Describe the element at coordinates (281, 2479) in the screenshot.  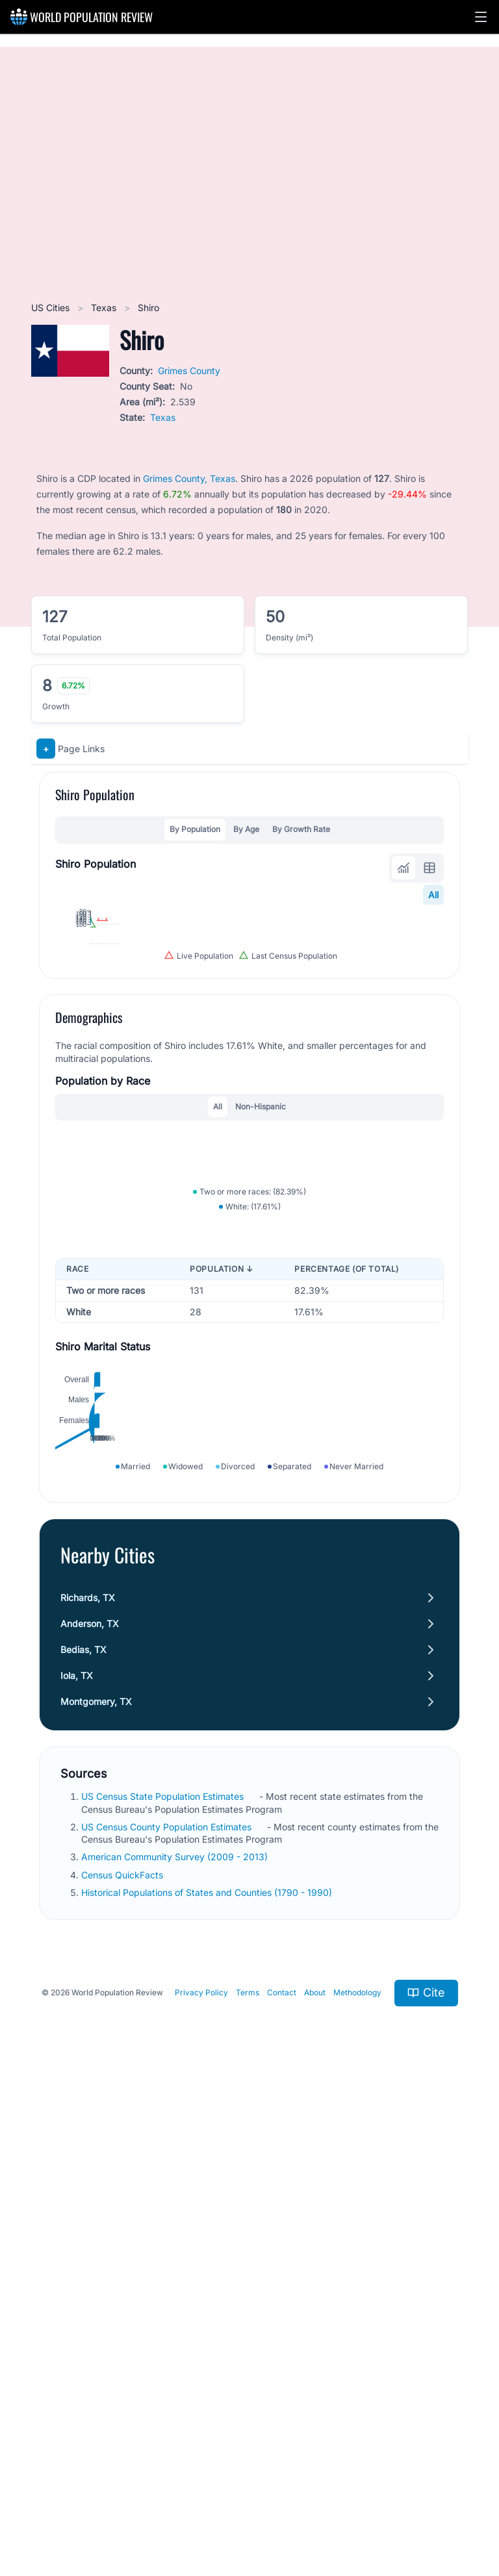
I see `Contact` at that location.